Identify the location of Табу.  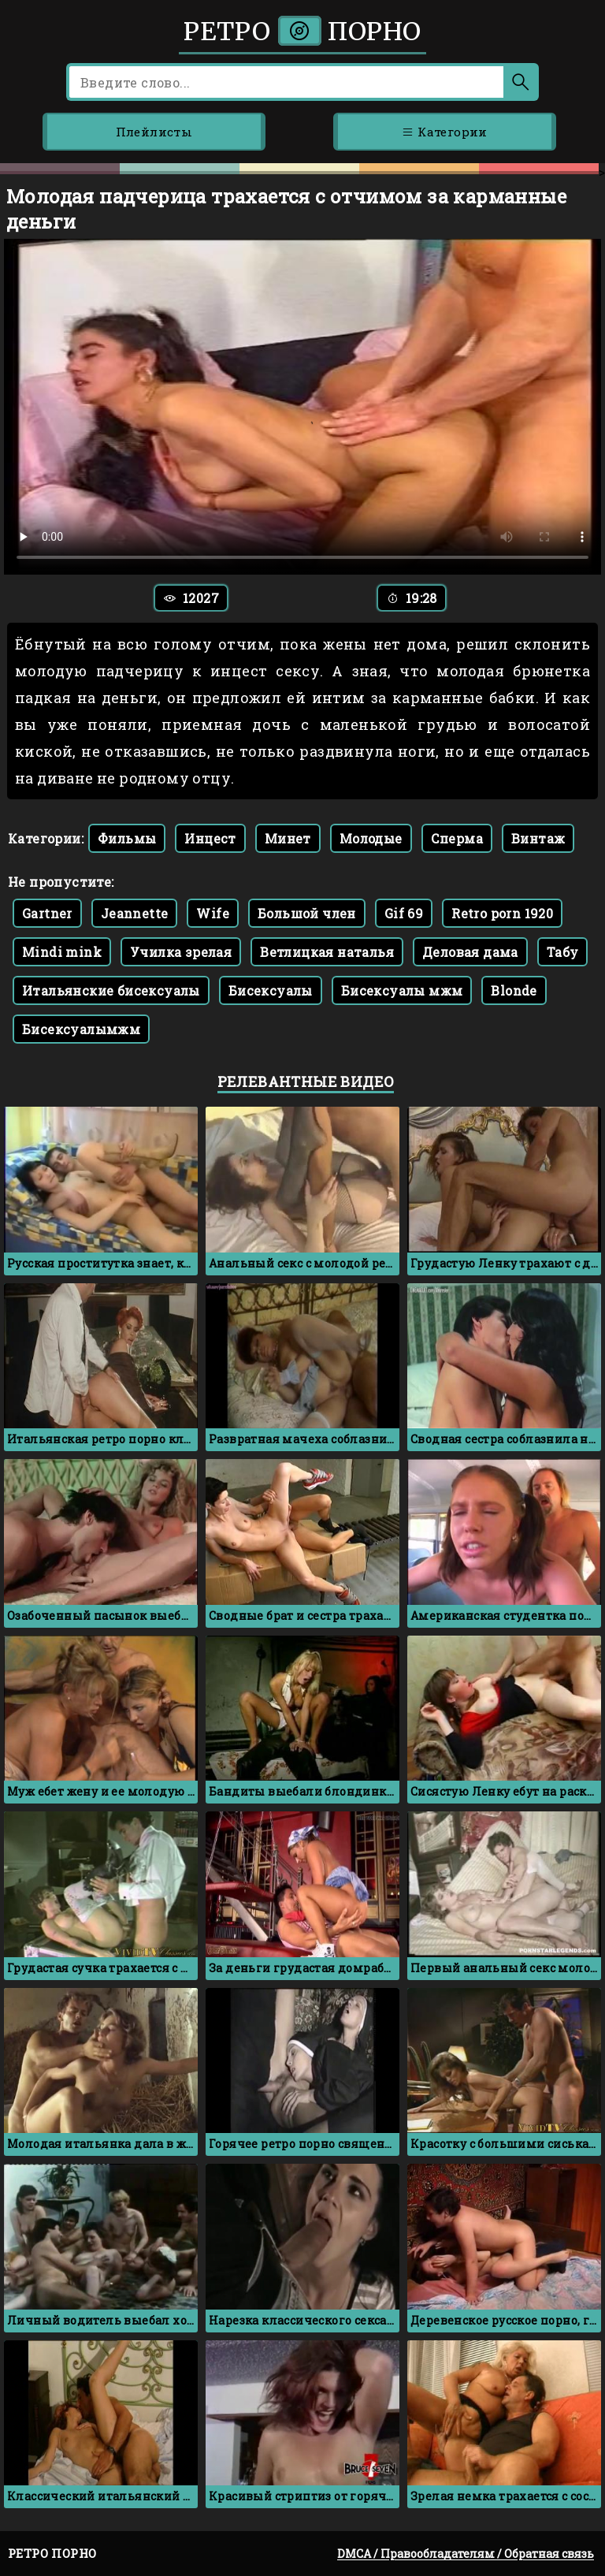
(563, 952).